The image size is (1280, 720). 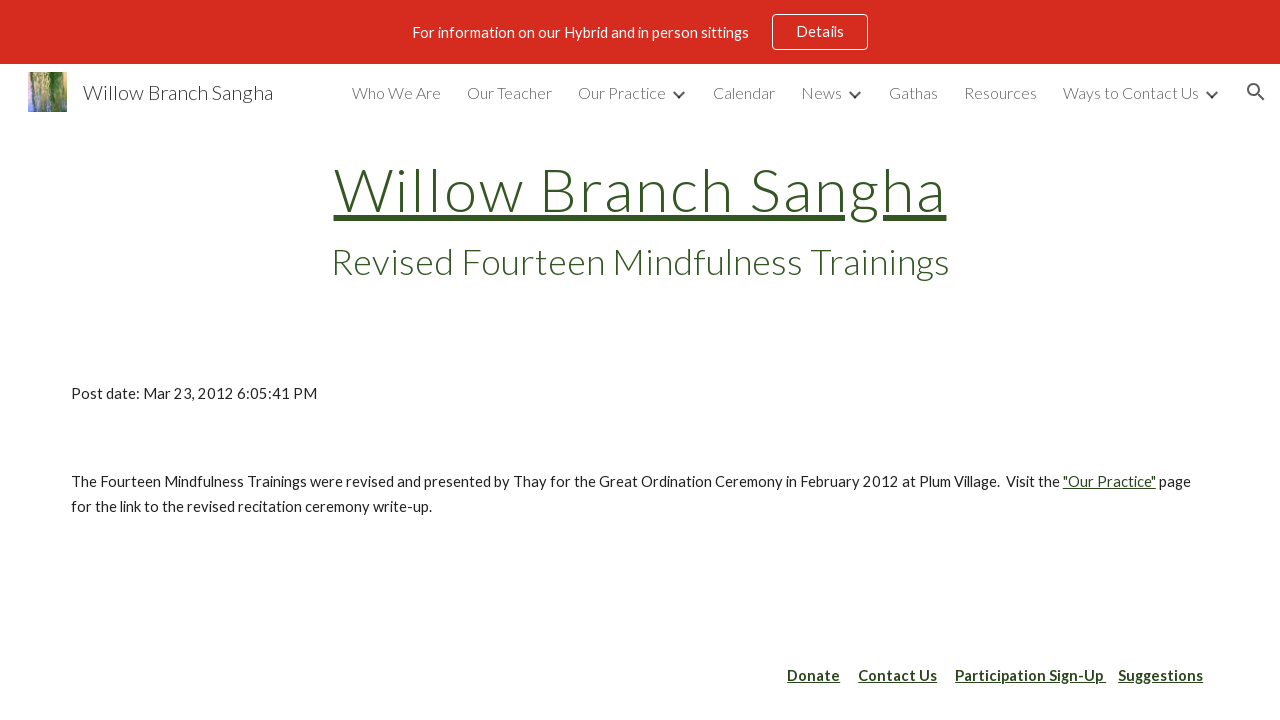 What do you see at coordinates (622, 92) in the screenshot?
I see `Our Practice [link]` at bounding box center [622, 92].